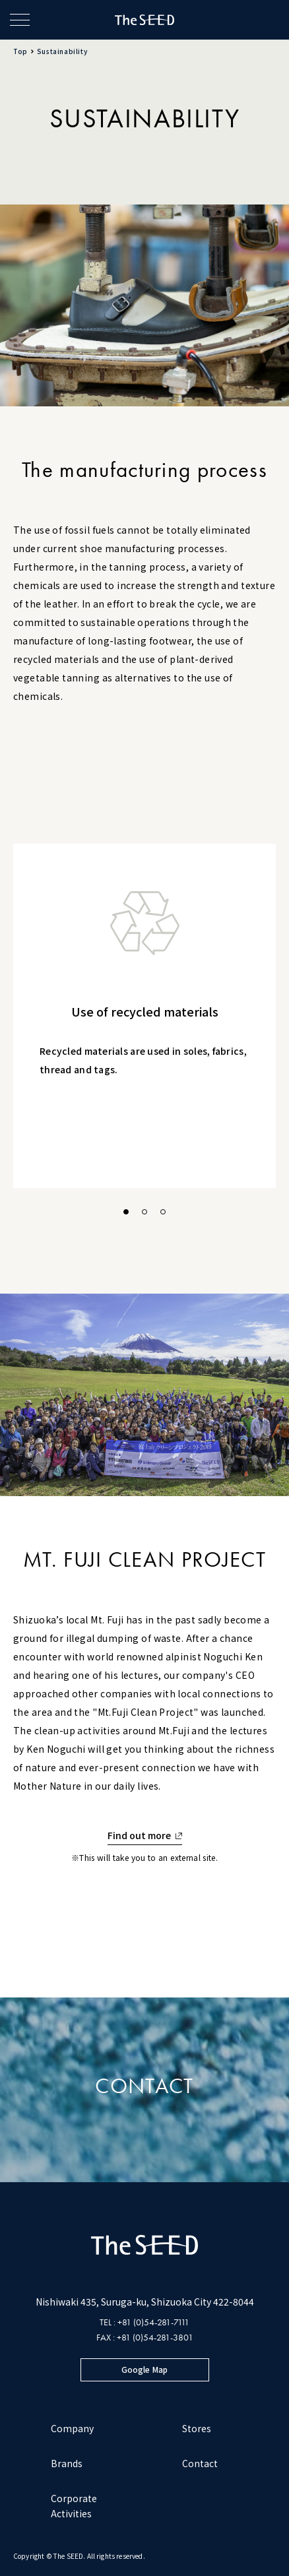  Describe the element at coordinates (200, 2463) in the screenshot. I see `Contact` at that location.